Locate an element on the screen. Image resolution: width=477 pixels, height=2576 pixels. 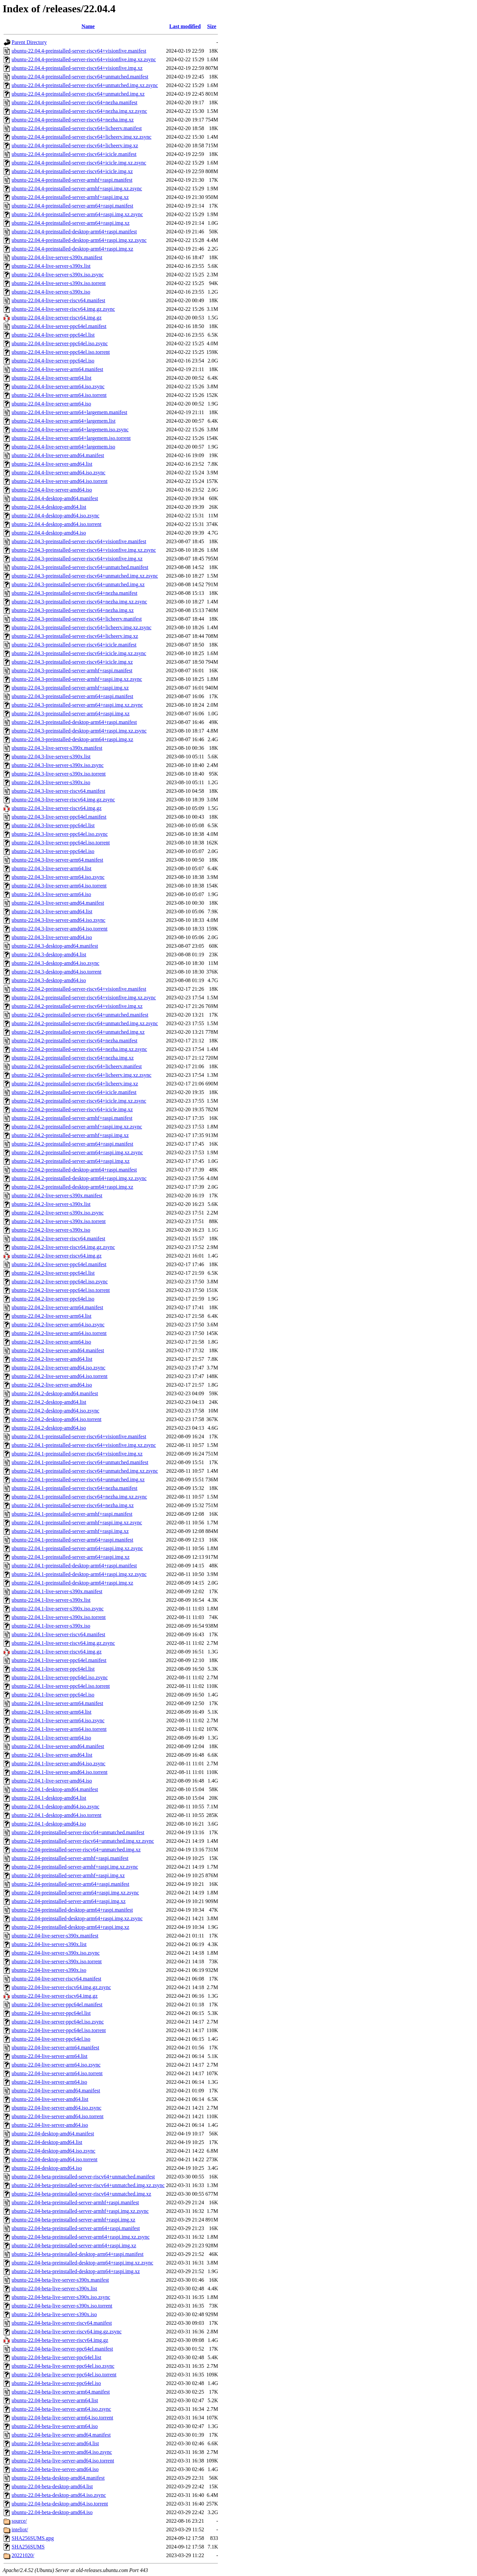
ubuntu-22.04-preinstalled-server-armhf+raspi.img.xz is located at coordinates (68, 1875).